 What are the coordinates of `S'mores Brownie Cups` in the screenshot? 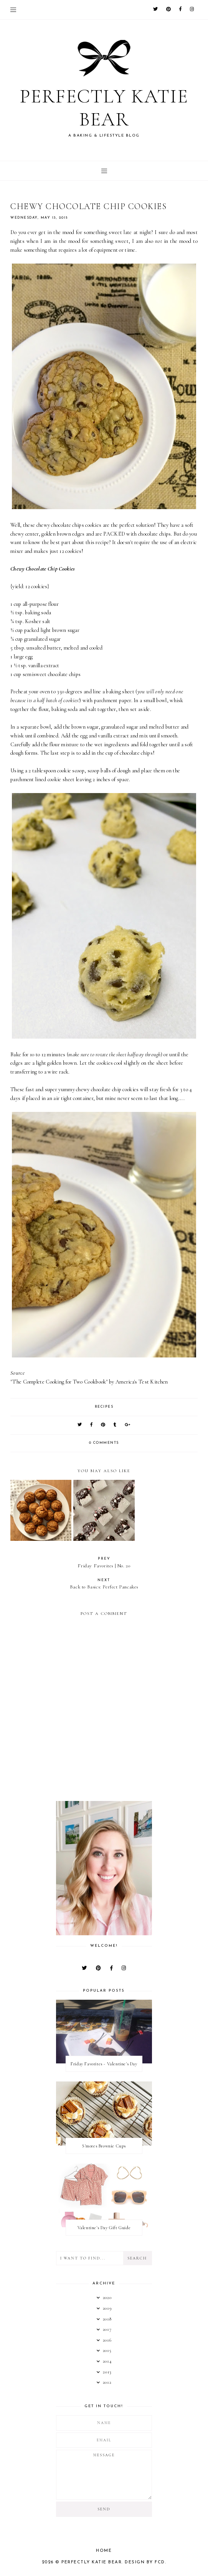 It's located at (104, 2149).